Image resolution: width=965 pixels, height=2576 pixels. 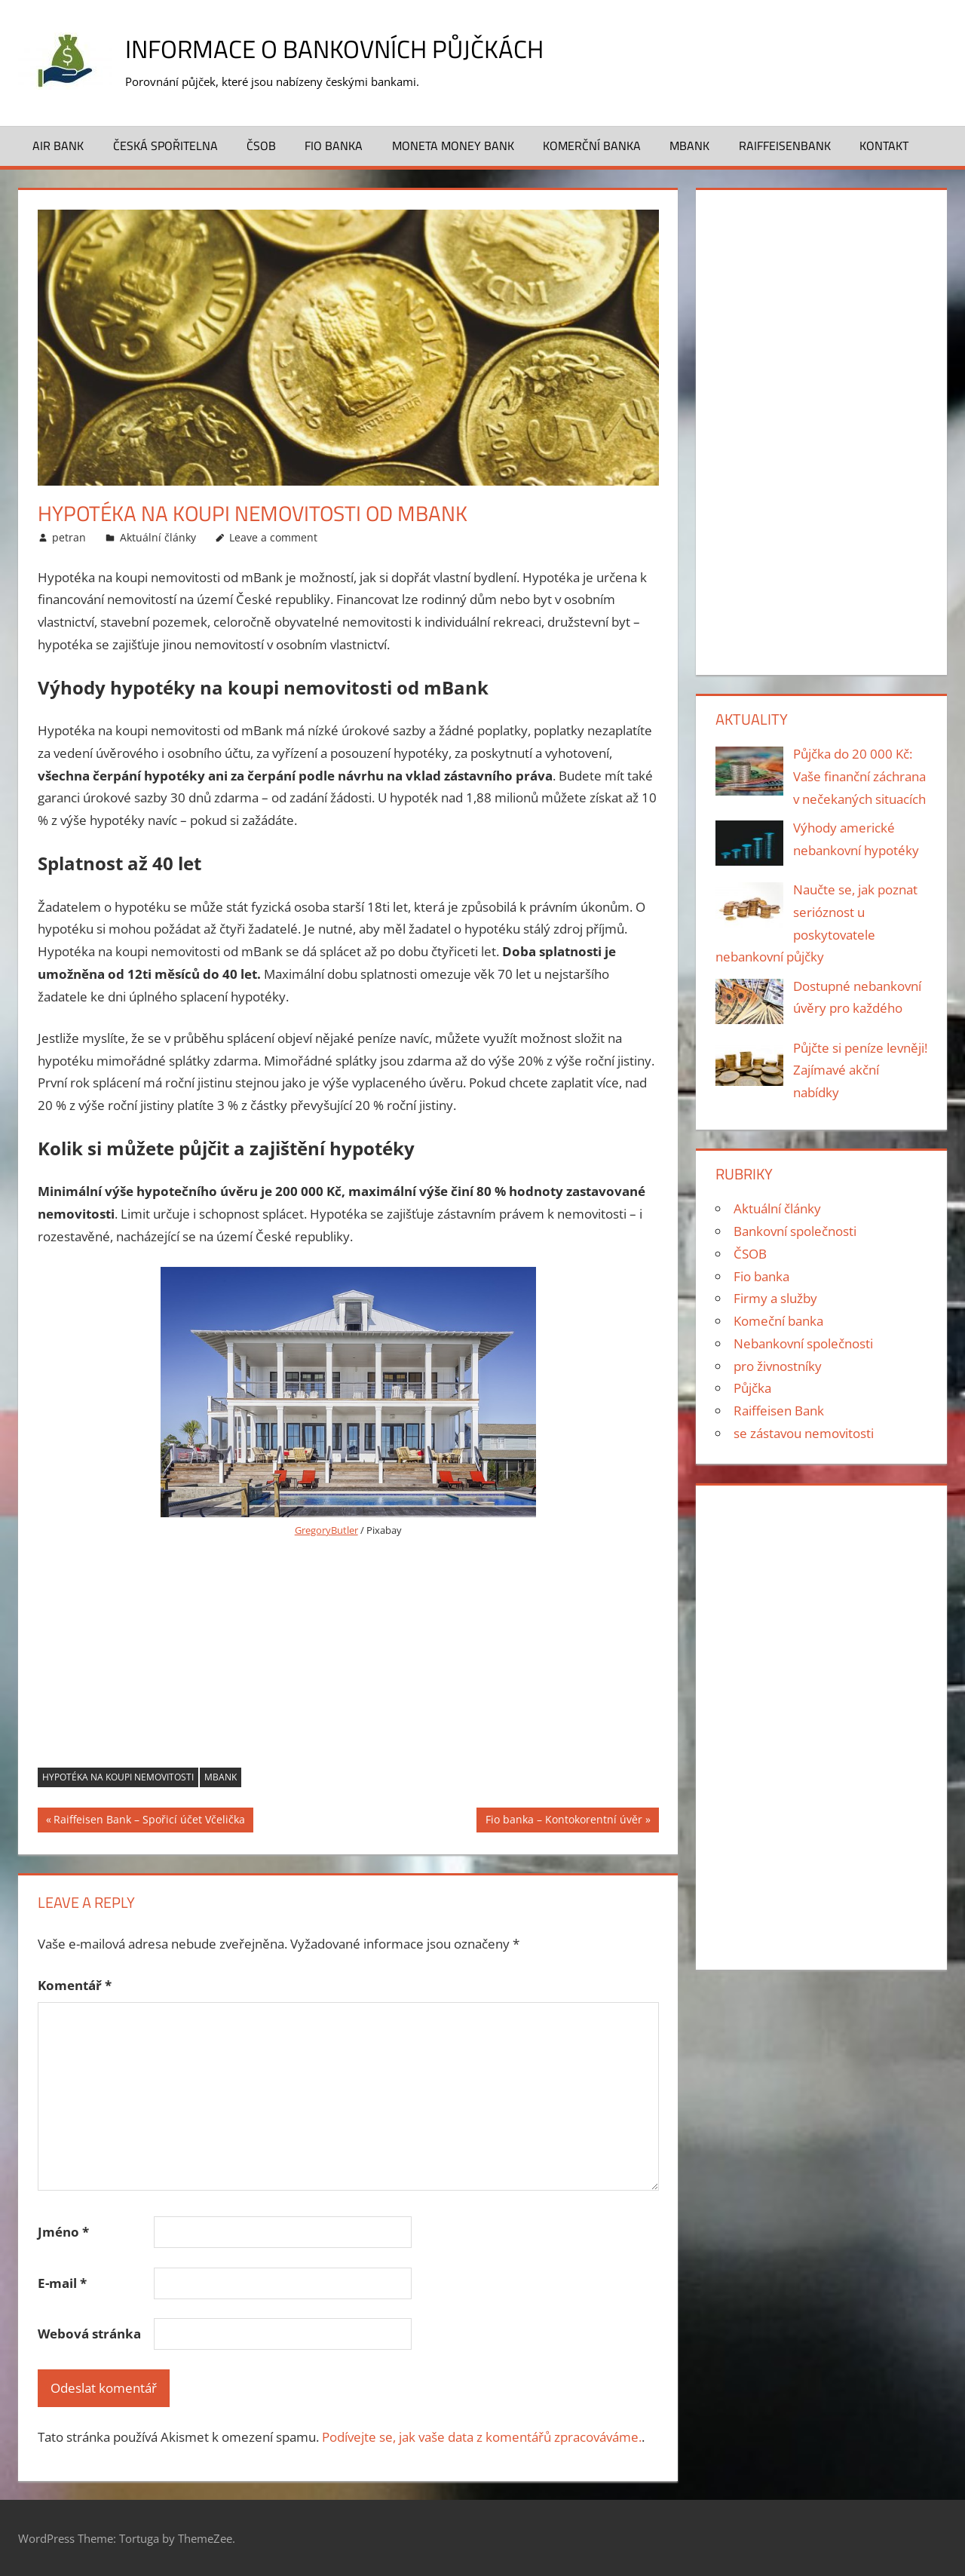 I want to click on Webová stránka, so click(x=89, y=2333).